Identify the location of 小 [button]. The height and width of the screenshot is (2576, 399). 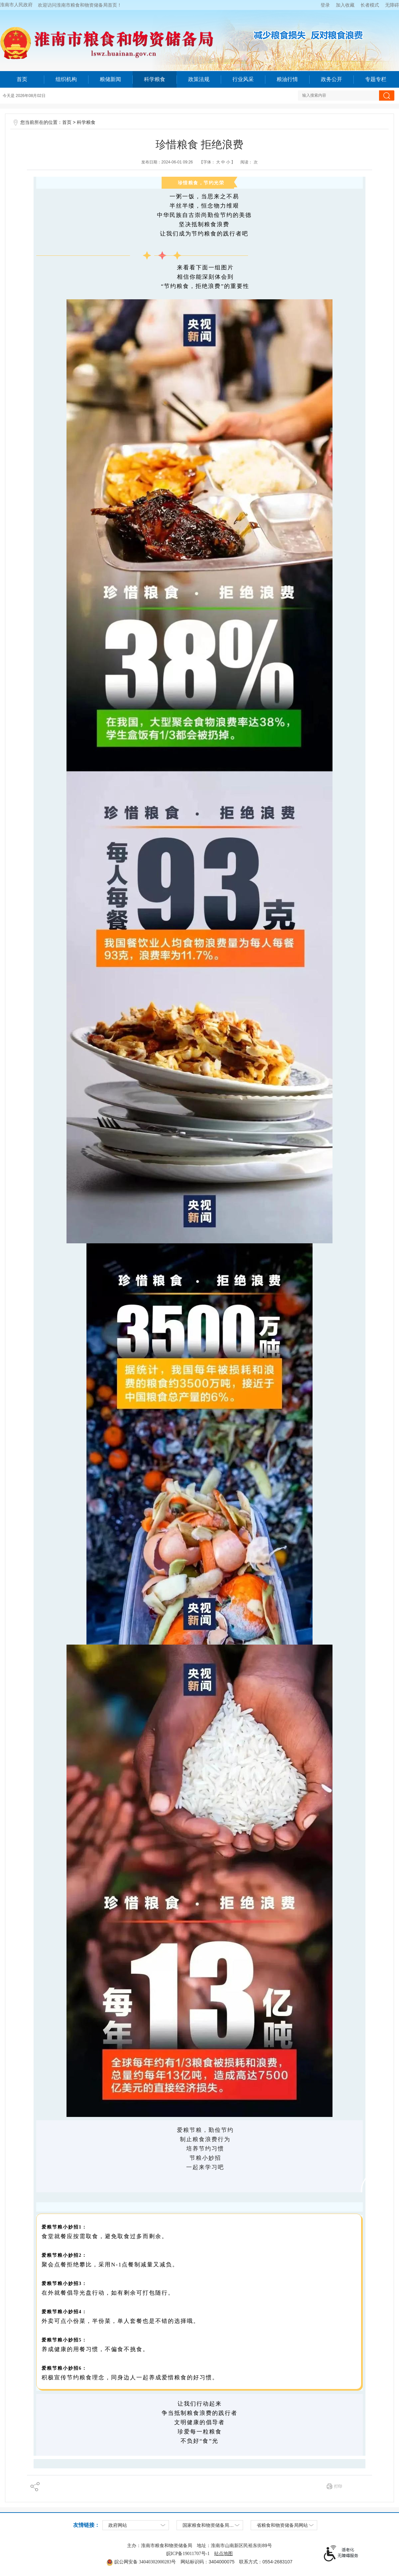
(228, 162).